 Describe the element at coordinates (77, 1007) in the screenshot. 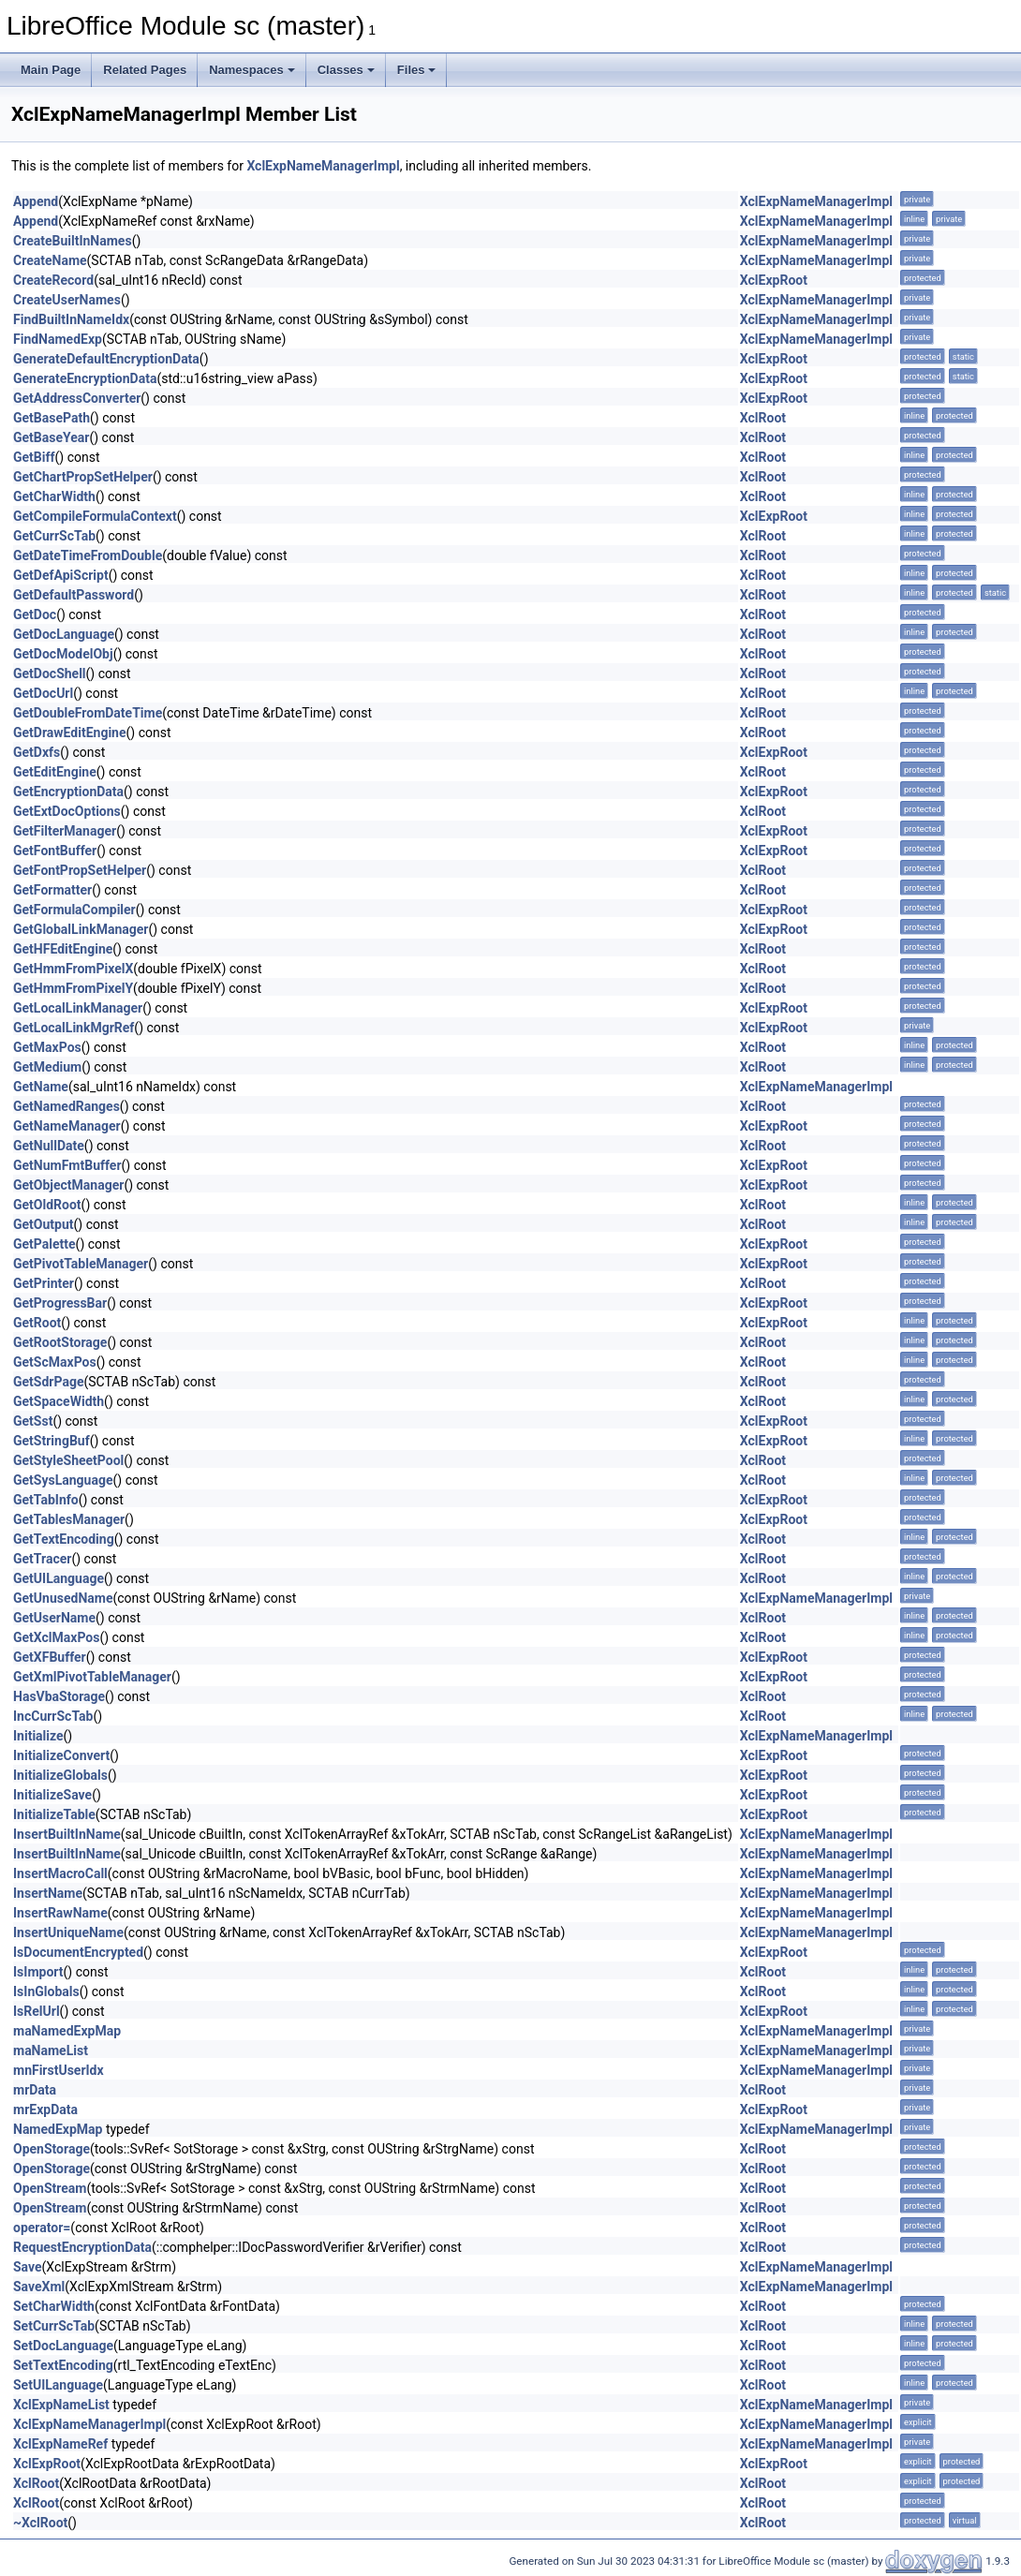

I see `GetLocalLinkManager` at that location.